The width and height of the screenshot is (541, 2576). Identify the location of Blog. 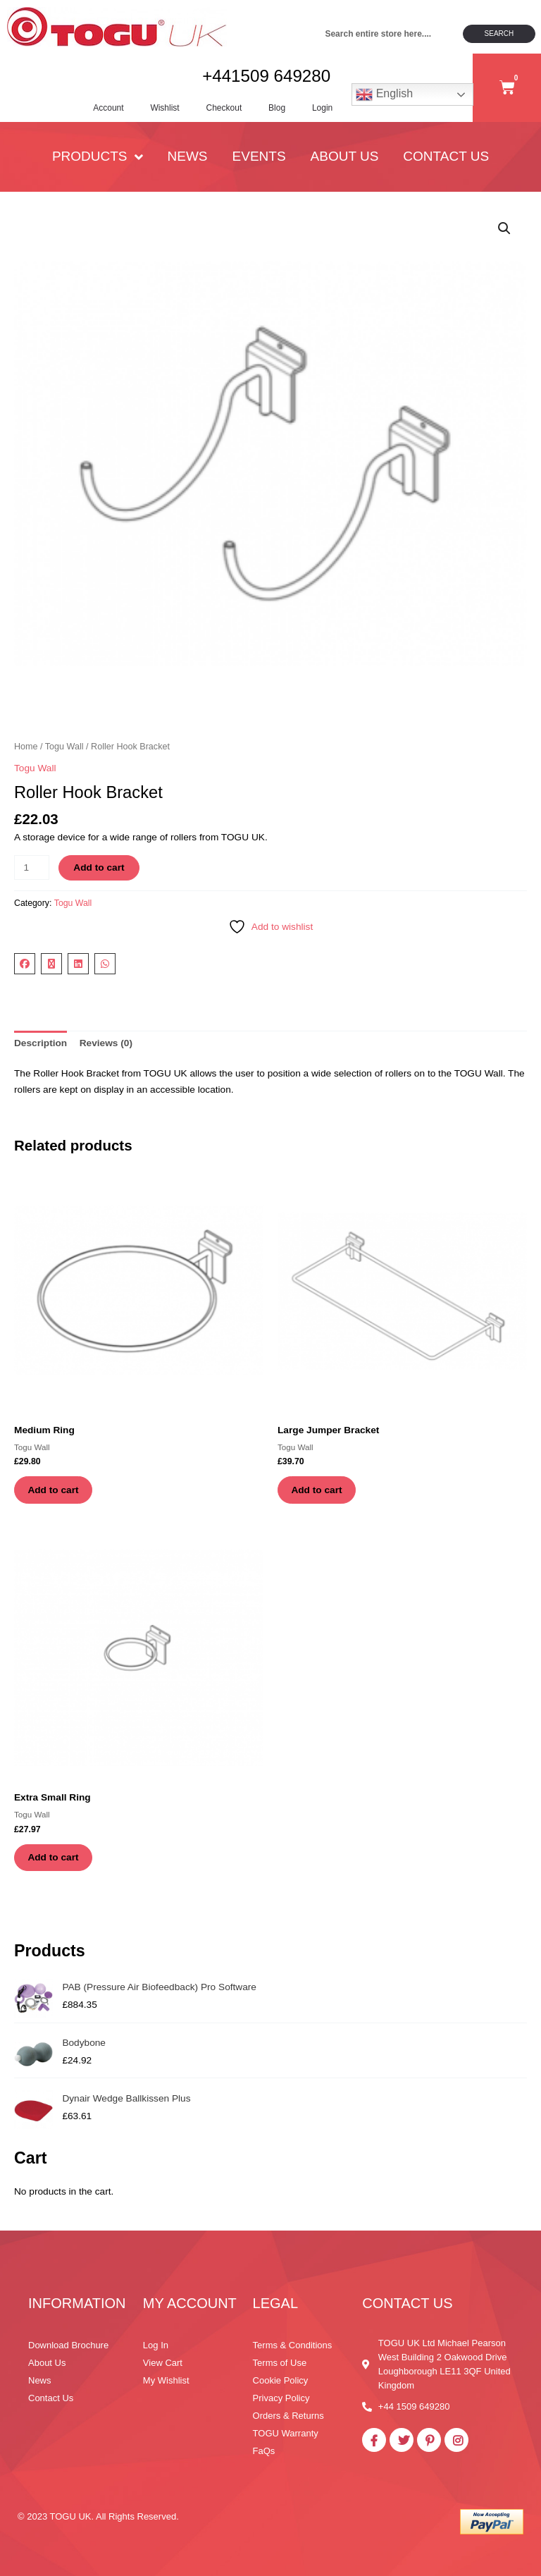
(273, 109).